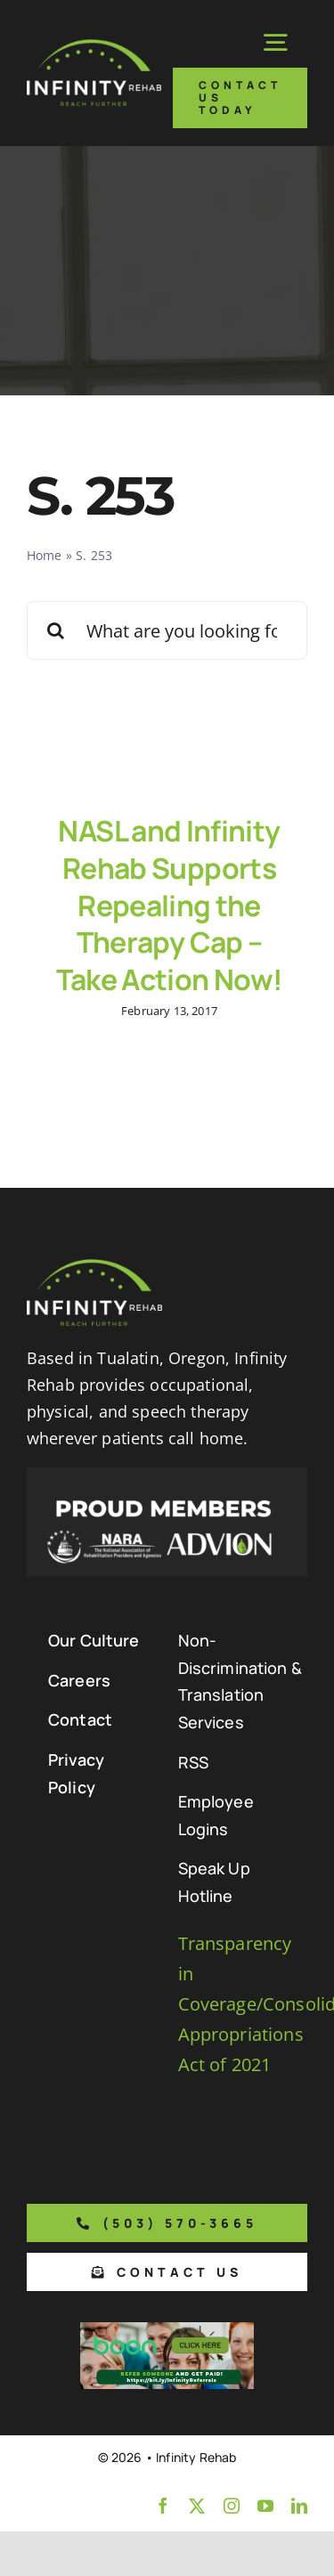 The width and height of the screenshot is (334, 2576). Describe the element at coordinates (232, 2506) in the screenshot. I see `[instagram]` at that location.